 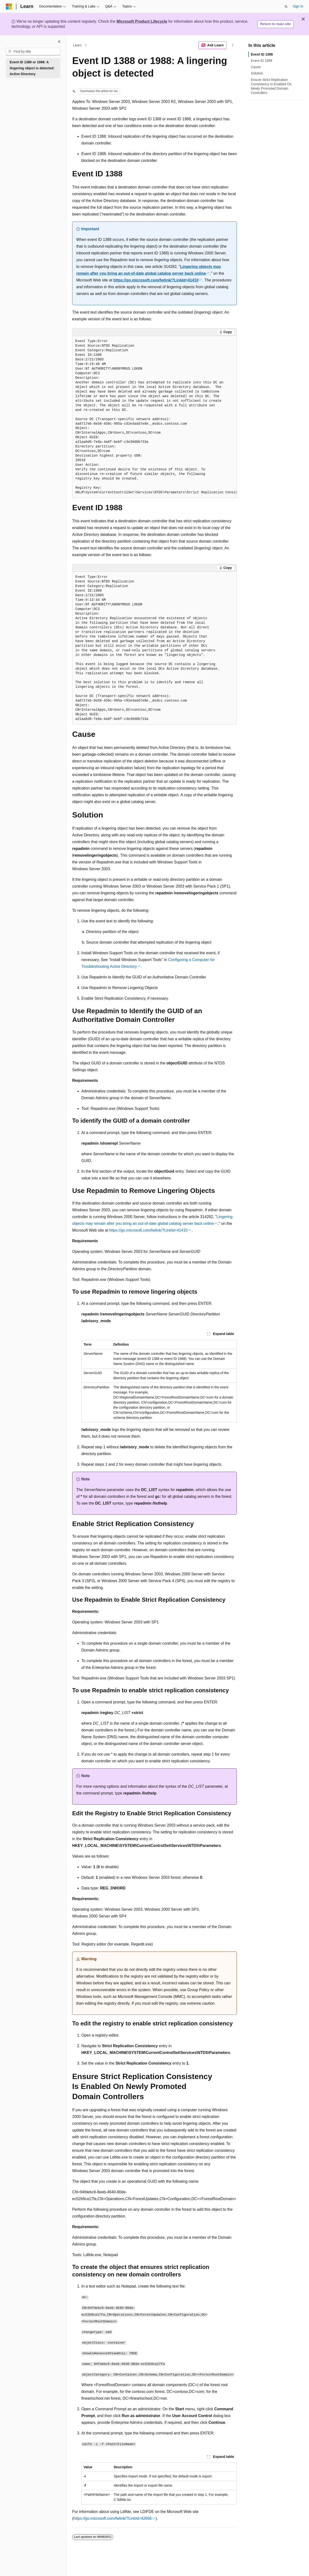 I want to click on https://go.microsoft.com/fwlink/?LinkId=42656, so click(x=112, y=2518).